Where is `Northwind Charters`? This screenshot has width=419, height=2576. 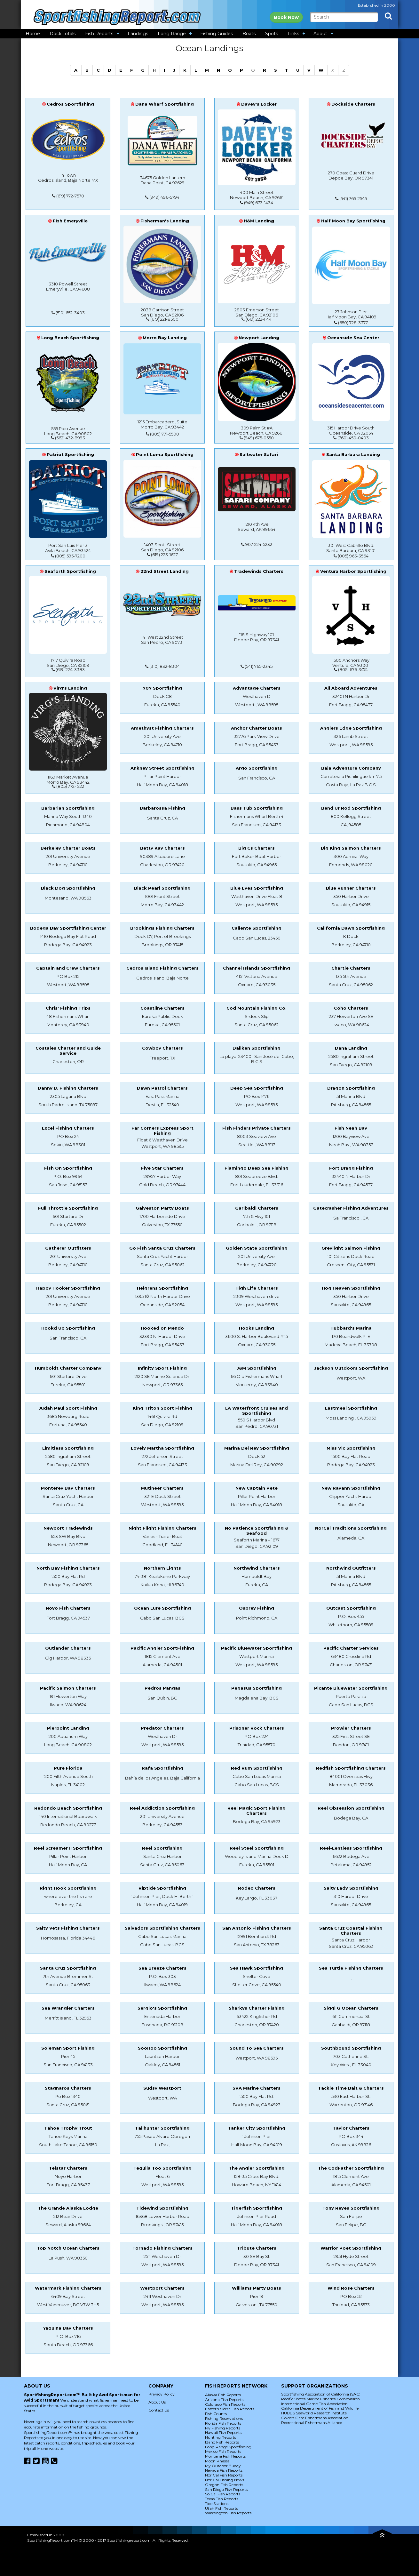 Northwind Charters is located at coordinates (256, 1568).